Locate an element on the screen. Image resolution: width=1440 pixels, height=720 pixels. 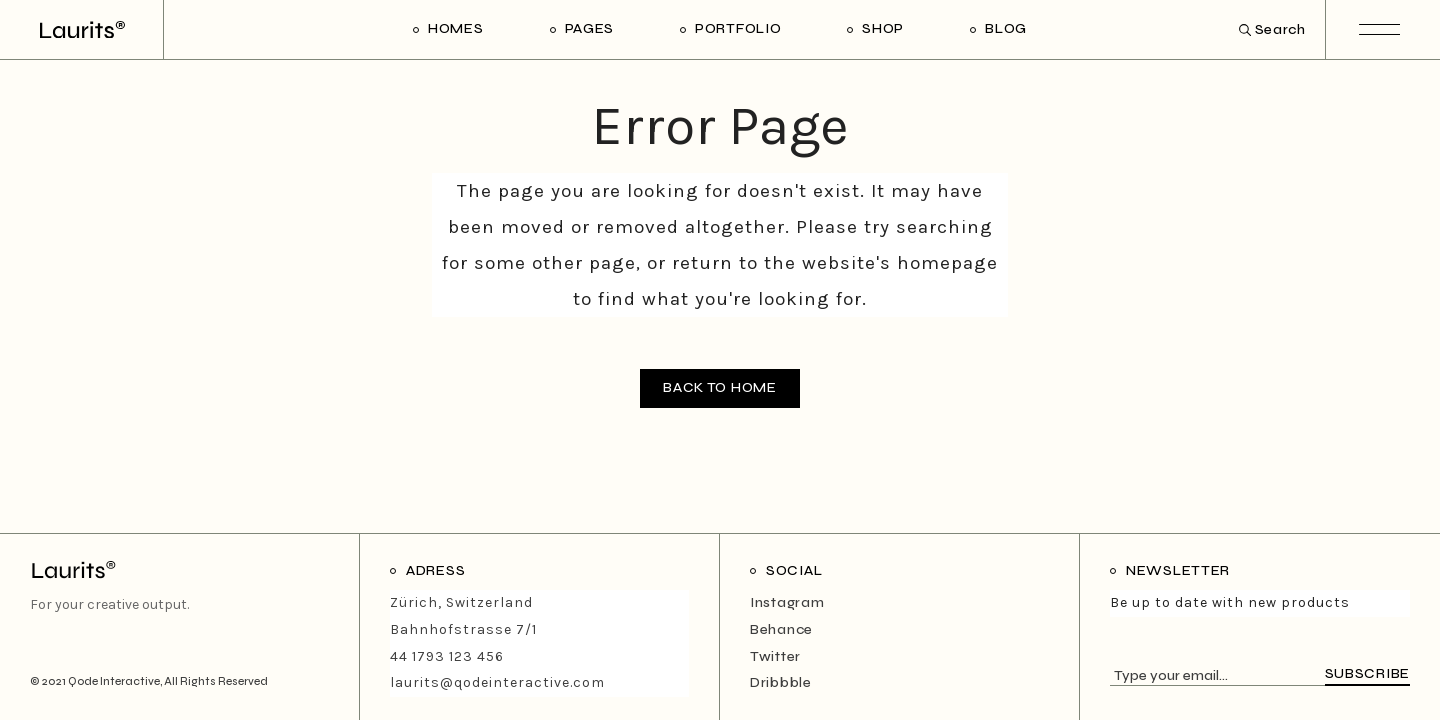
Qode Interactive is located at coordinates (114, 681).